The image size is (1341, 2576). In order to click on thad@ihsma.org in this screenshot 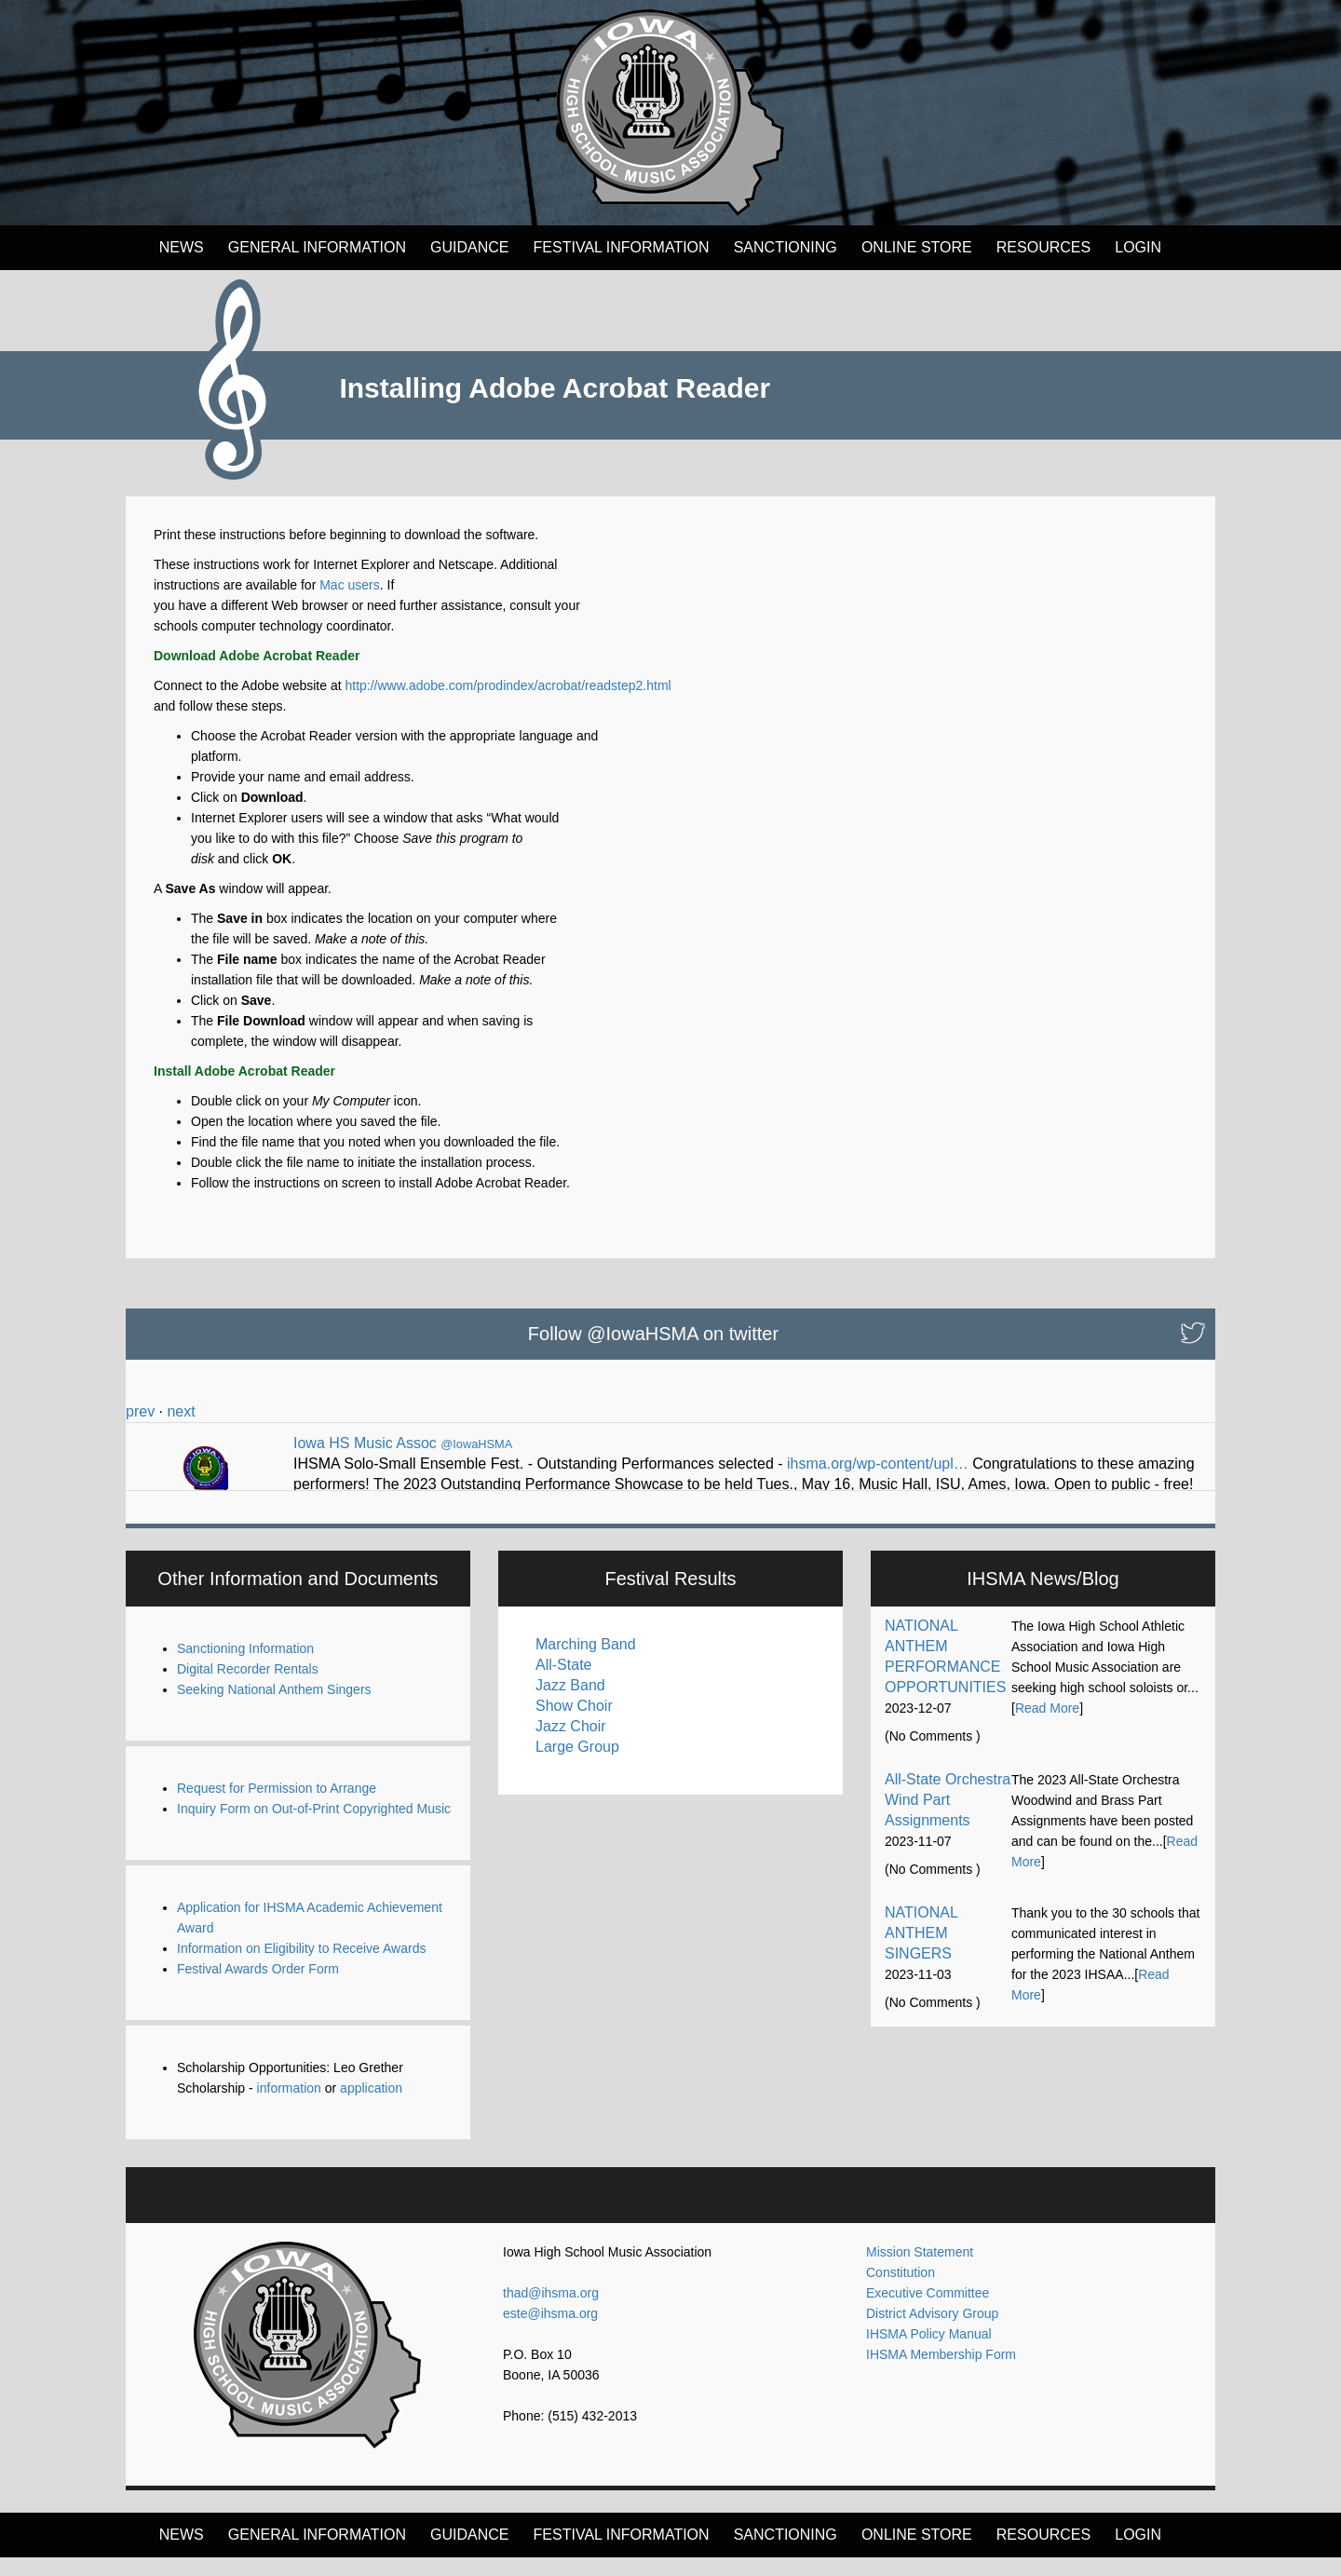, I will do `click(551, 2311)`.